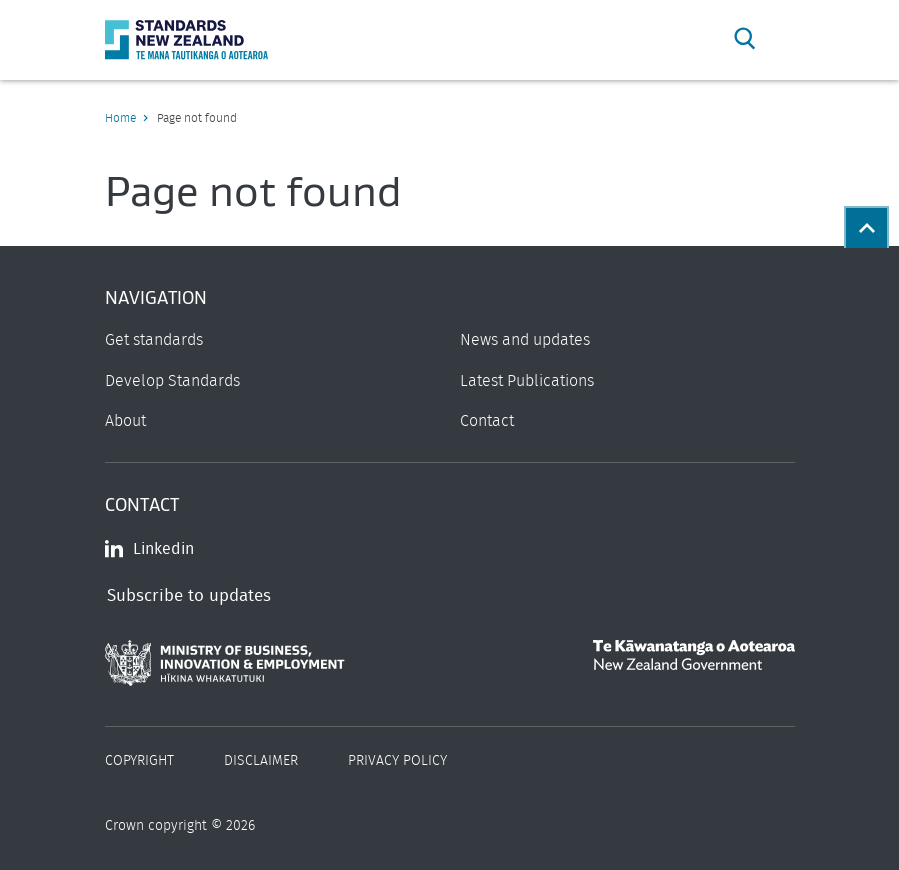 Image resolution: width=899 pixels, height=870 pixels. Describe the element at coordinates (172, 381) in the screenshot. I see `Develop Standards` at that location.